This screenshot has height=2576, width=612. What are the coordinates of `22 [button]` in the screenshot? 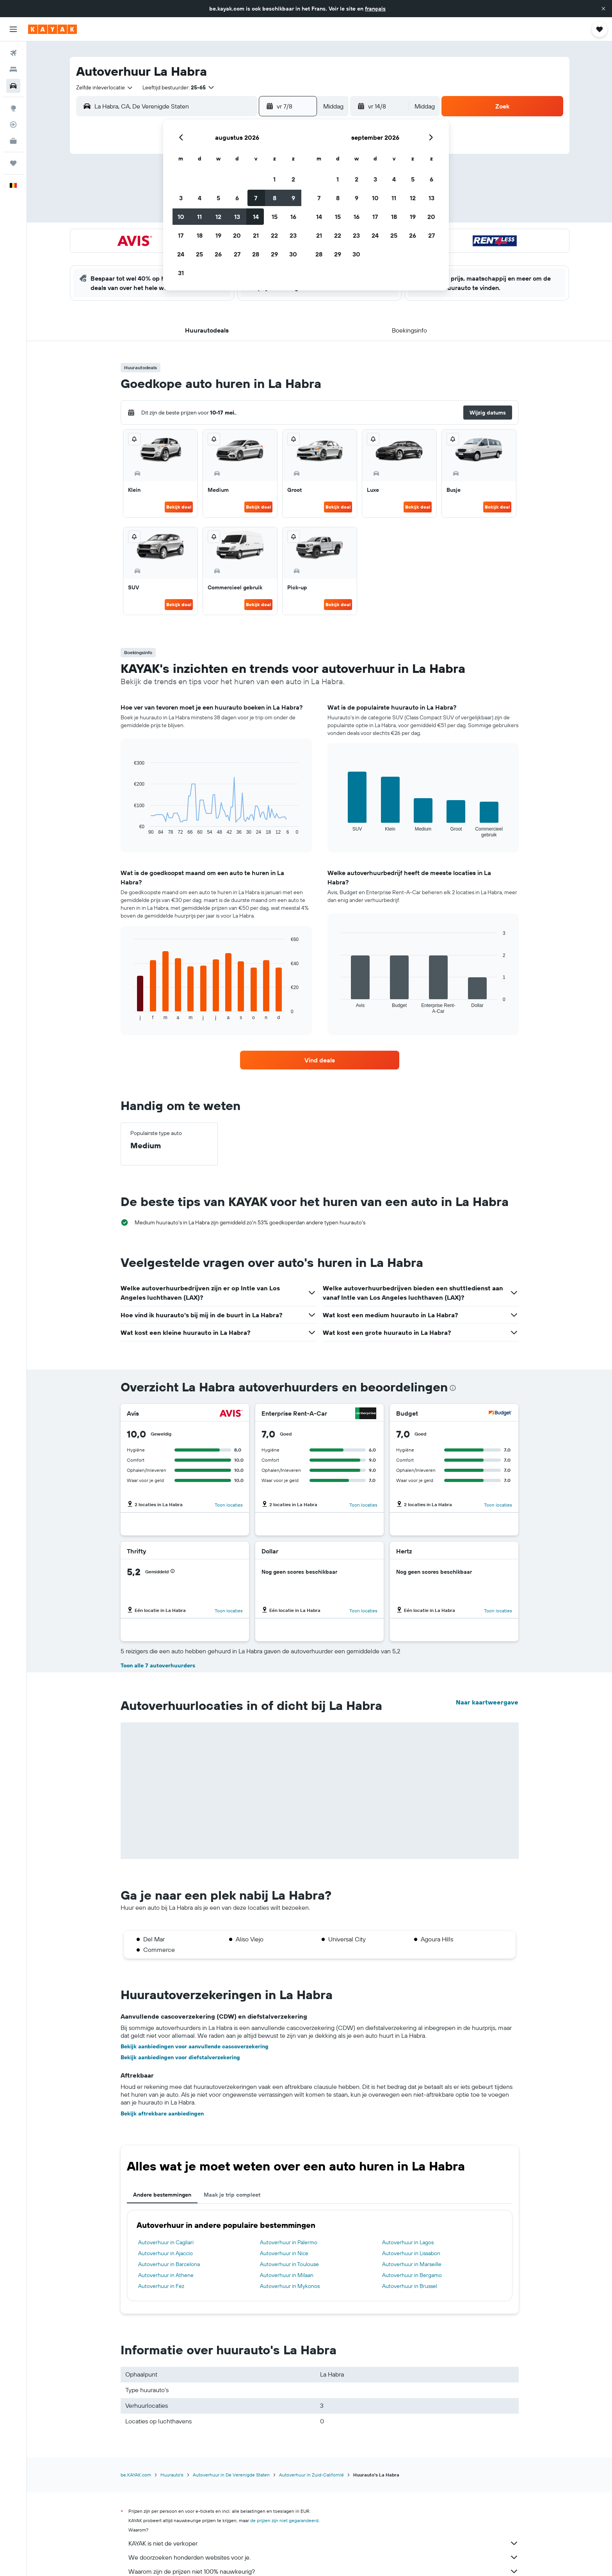 It's located at (274, 235).